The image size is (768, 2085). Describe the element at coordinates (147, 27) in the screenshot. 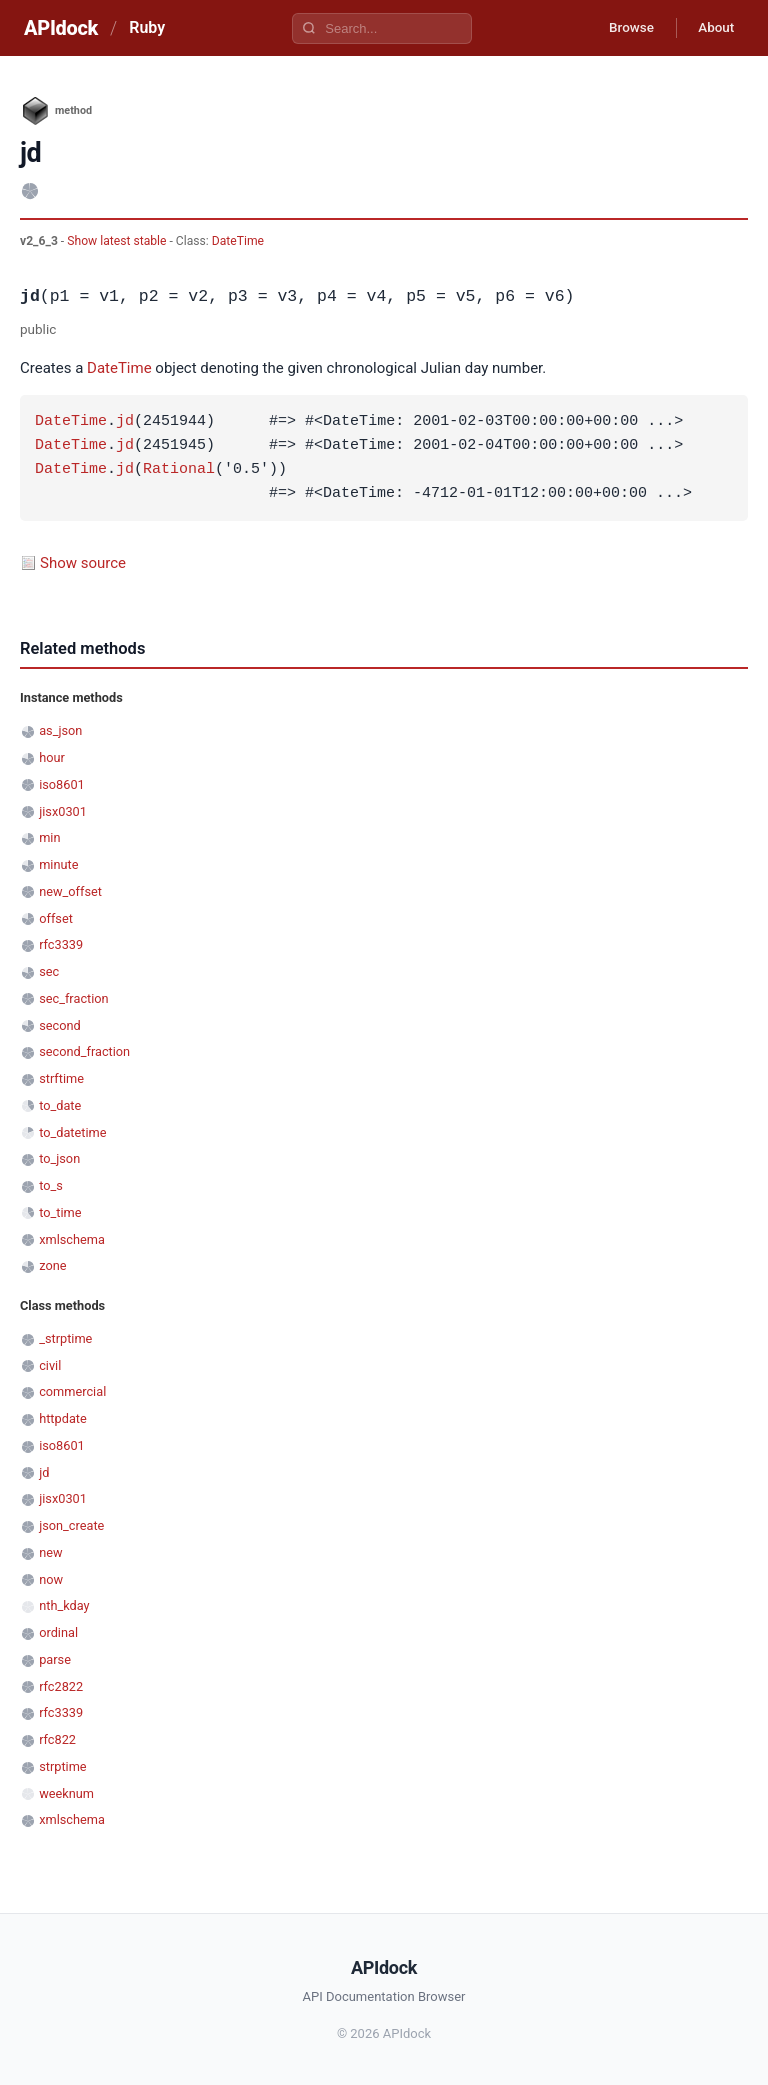

I see `Ruby` at that location.